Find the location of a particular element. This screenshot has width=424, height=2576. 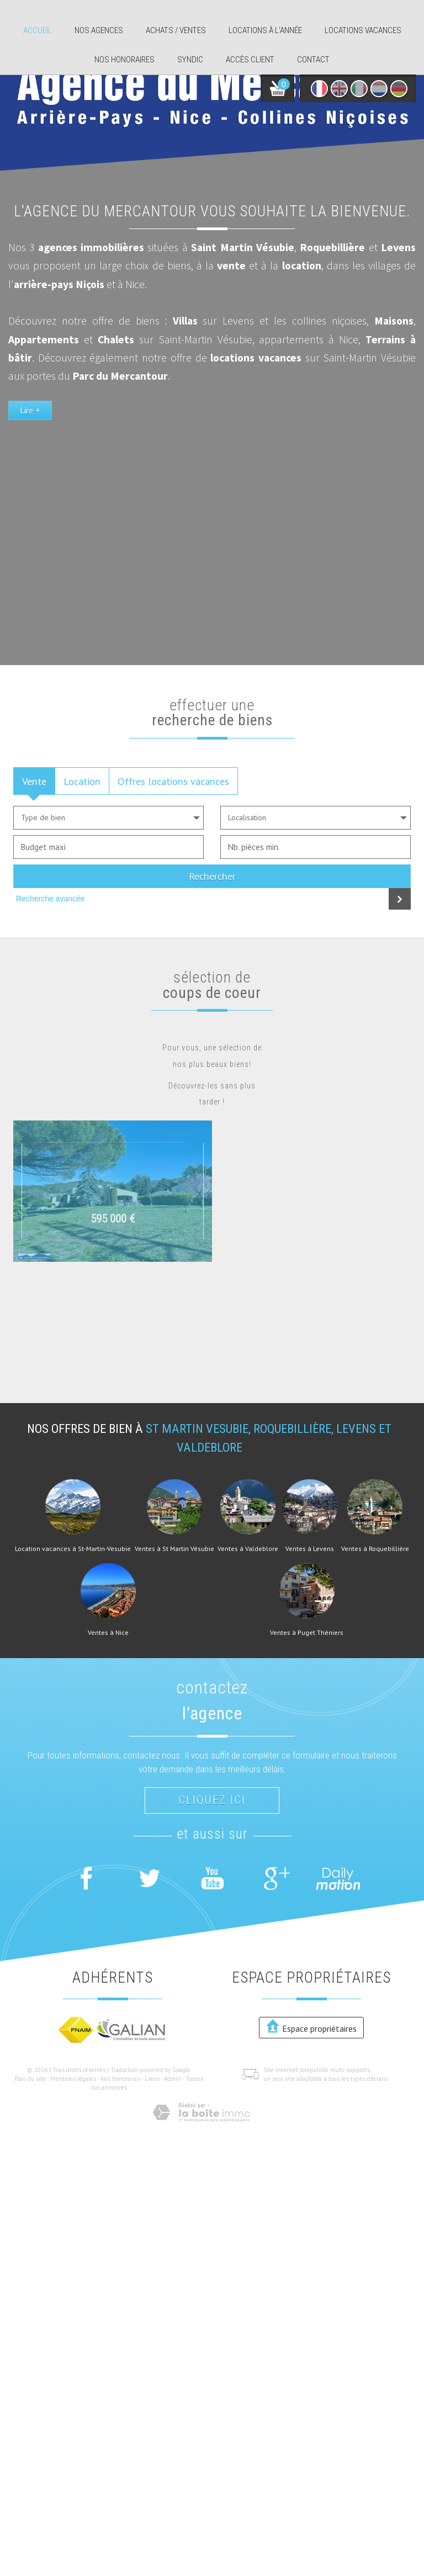

Contact is located at coordinates (313, 60).